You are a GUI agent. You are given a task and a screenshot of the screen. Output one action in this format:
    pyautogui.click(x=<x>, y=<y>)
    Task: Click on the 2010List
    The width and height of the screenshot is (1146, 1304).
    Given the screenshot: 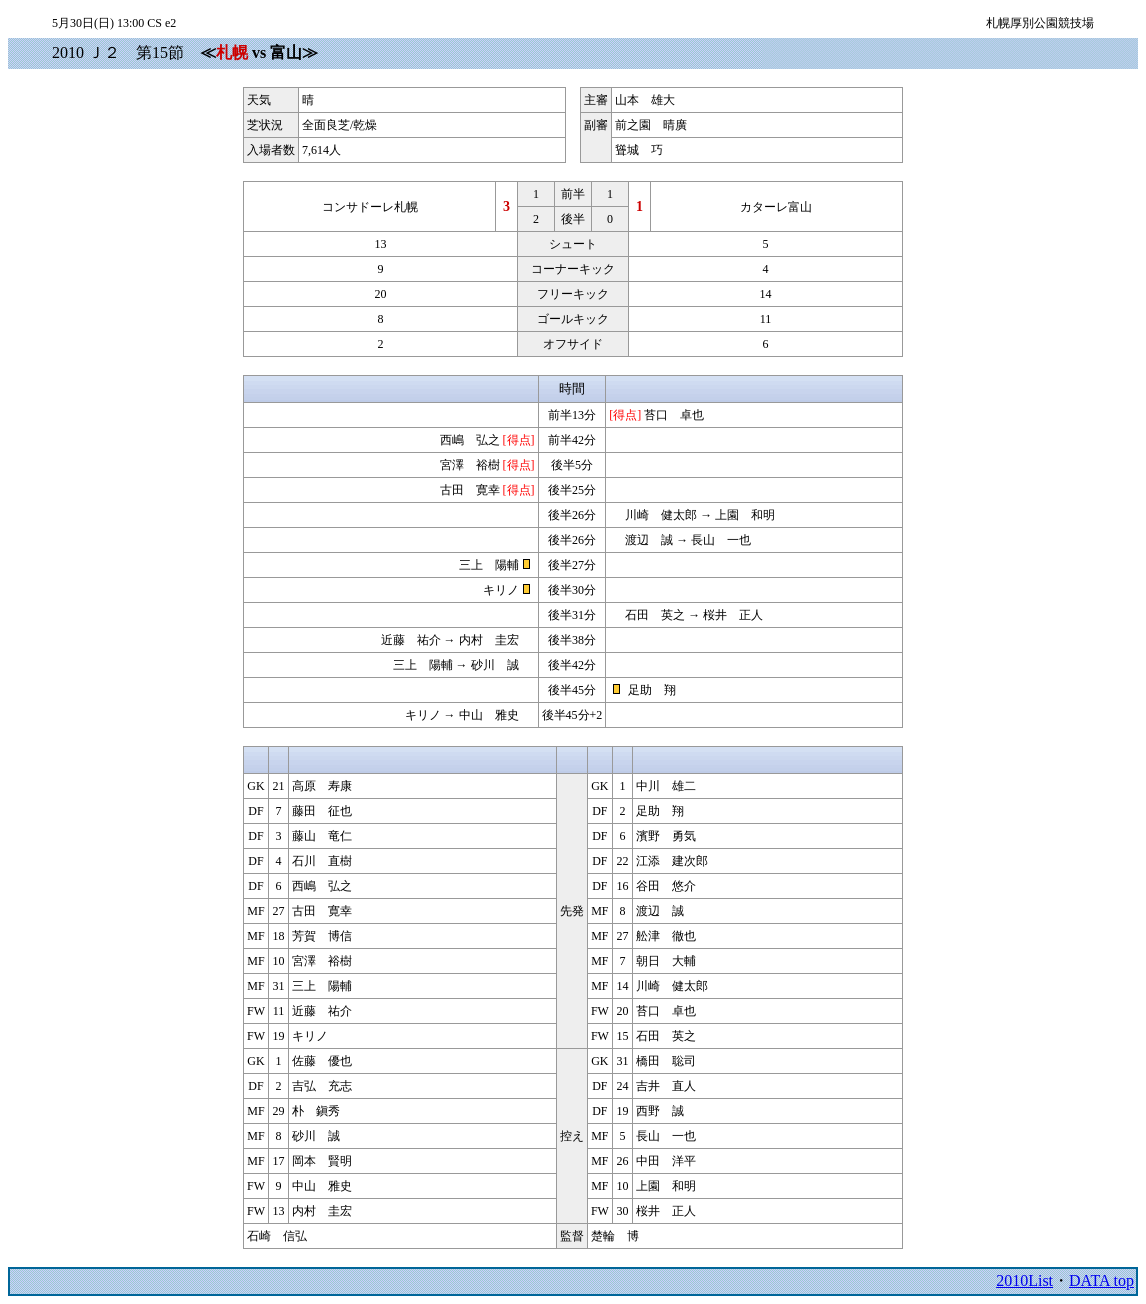 What is the action you would take?
    pyautogui.click(x=1024, y=1280)
    